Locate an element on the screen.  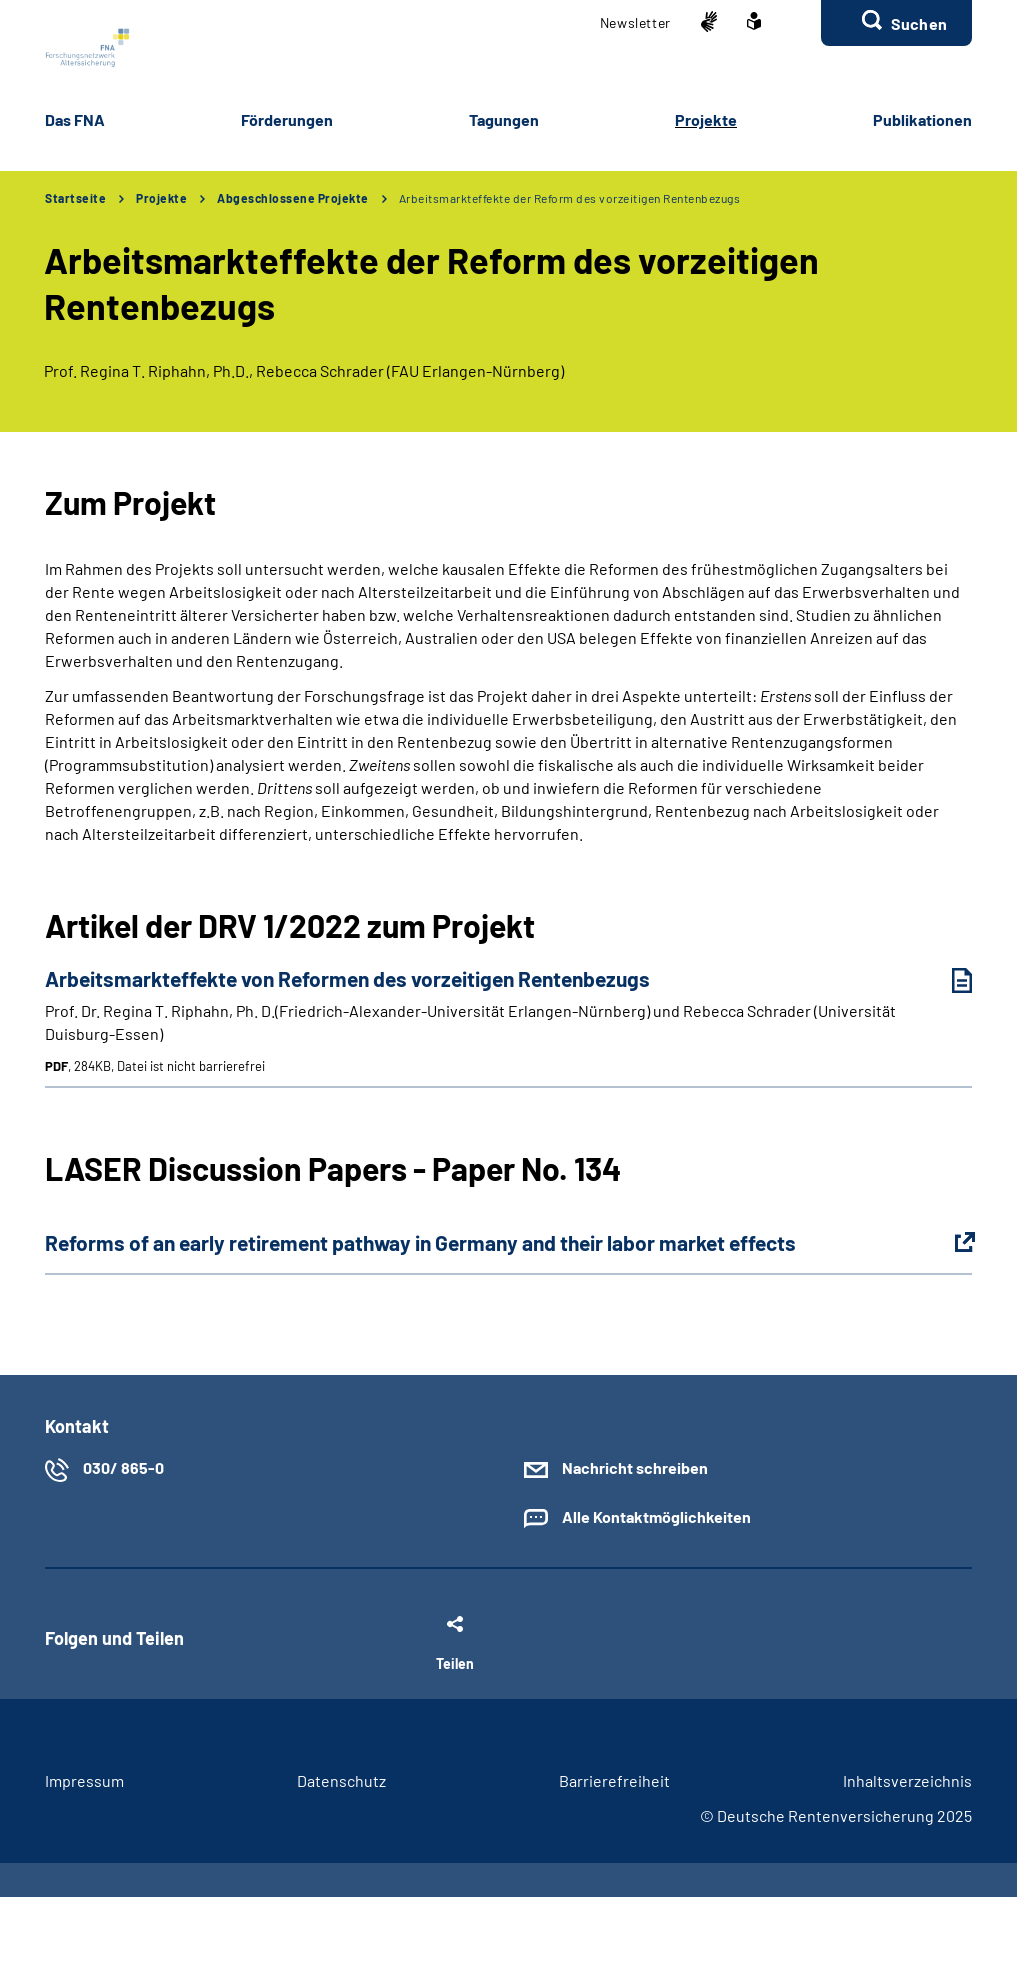
Da­ten­schutz is located at coordinates (341, 1780).